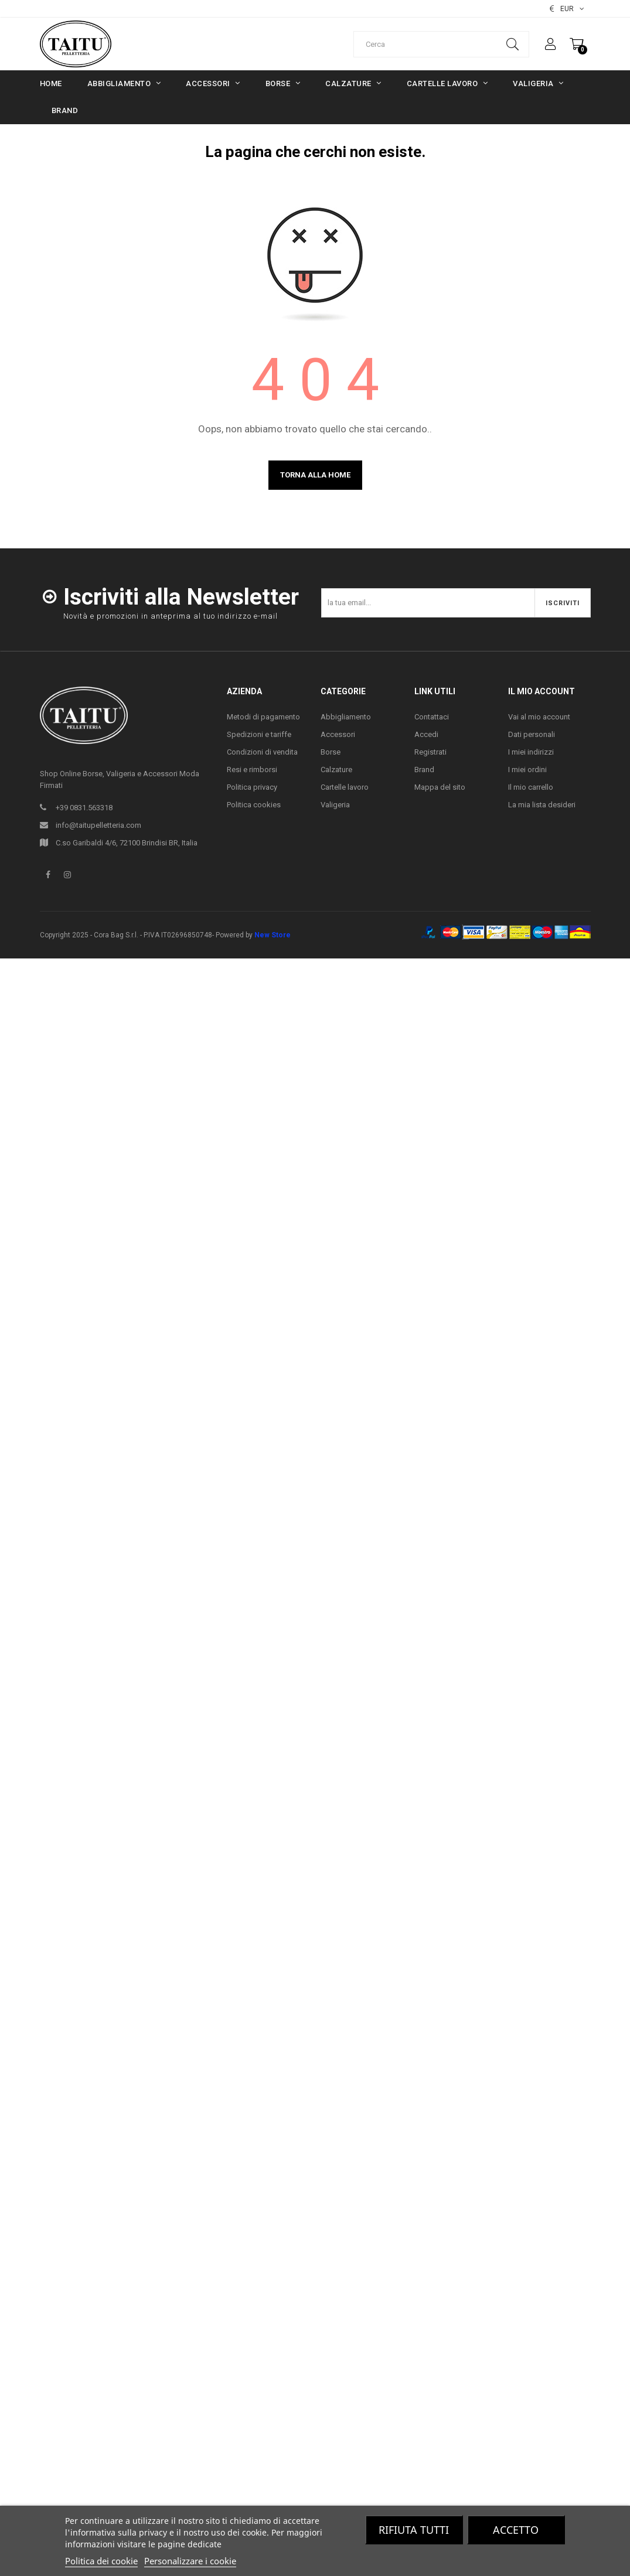 Image resolution: width=630 pixels, height=2576 pixels. I want to click on Vai al mio account, so click(539, 716).